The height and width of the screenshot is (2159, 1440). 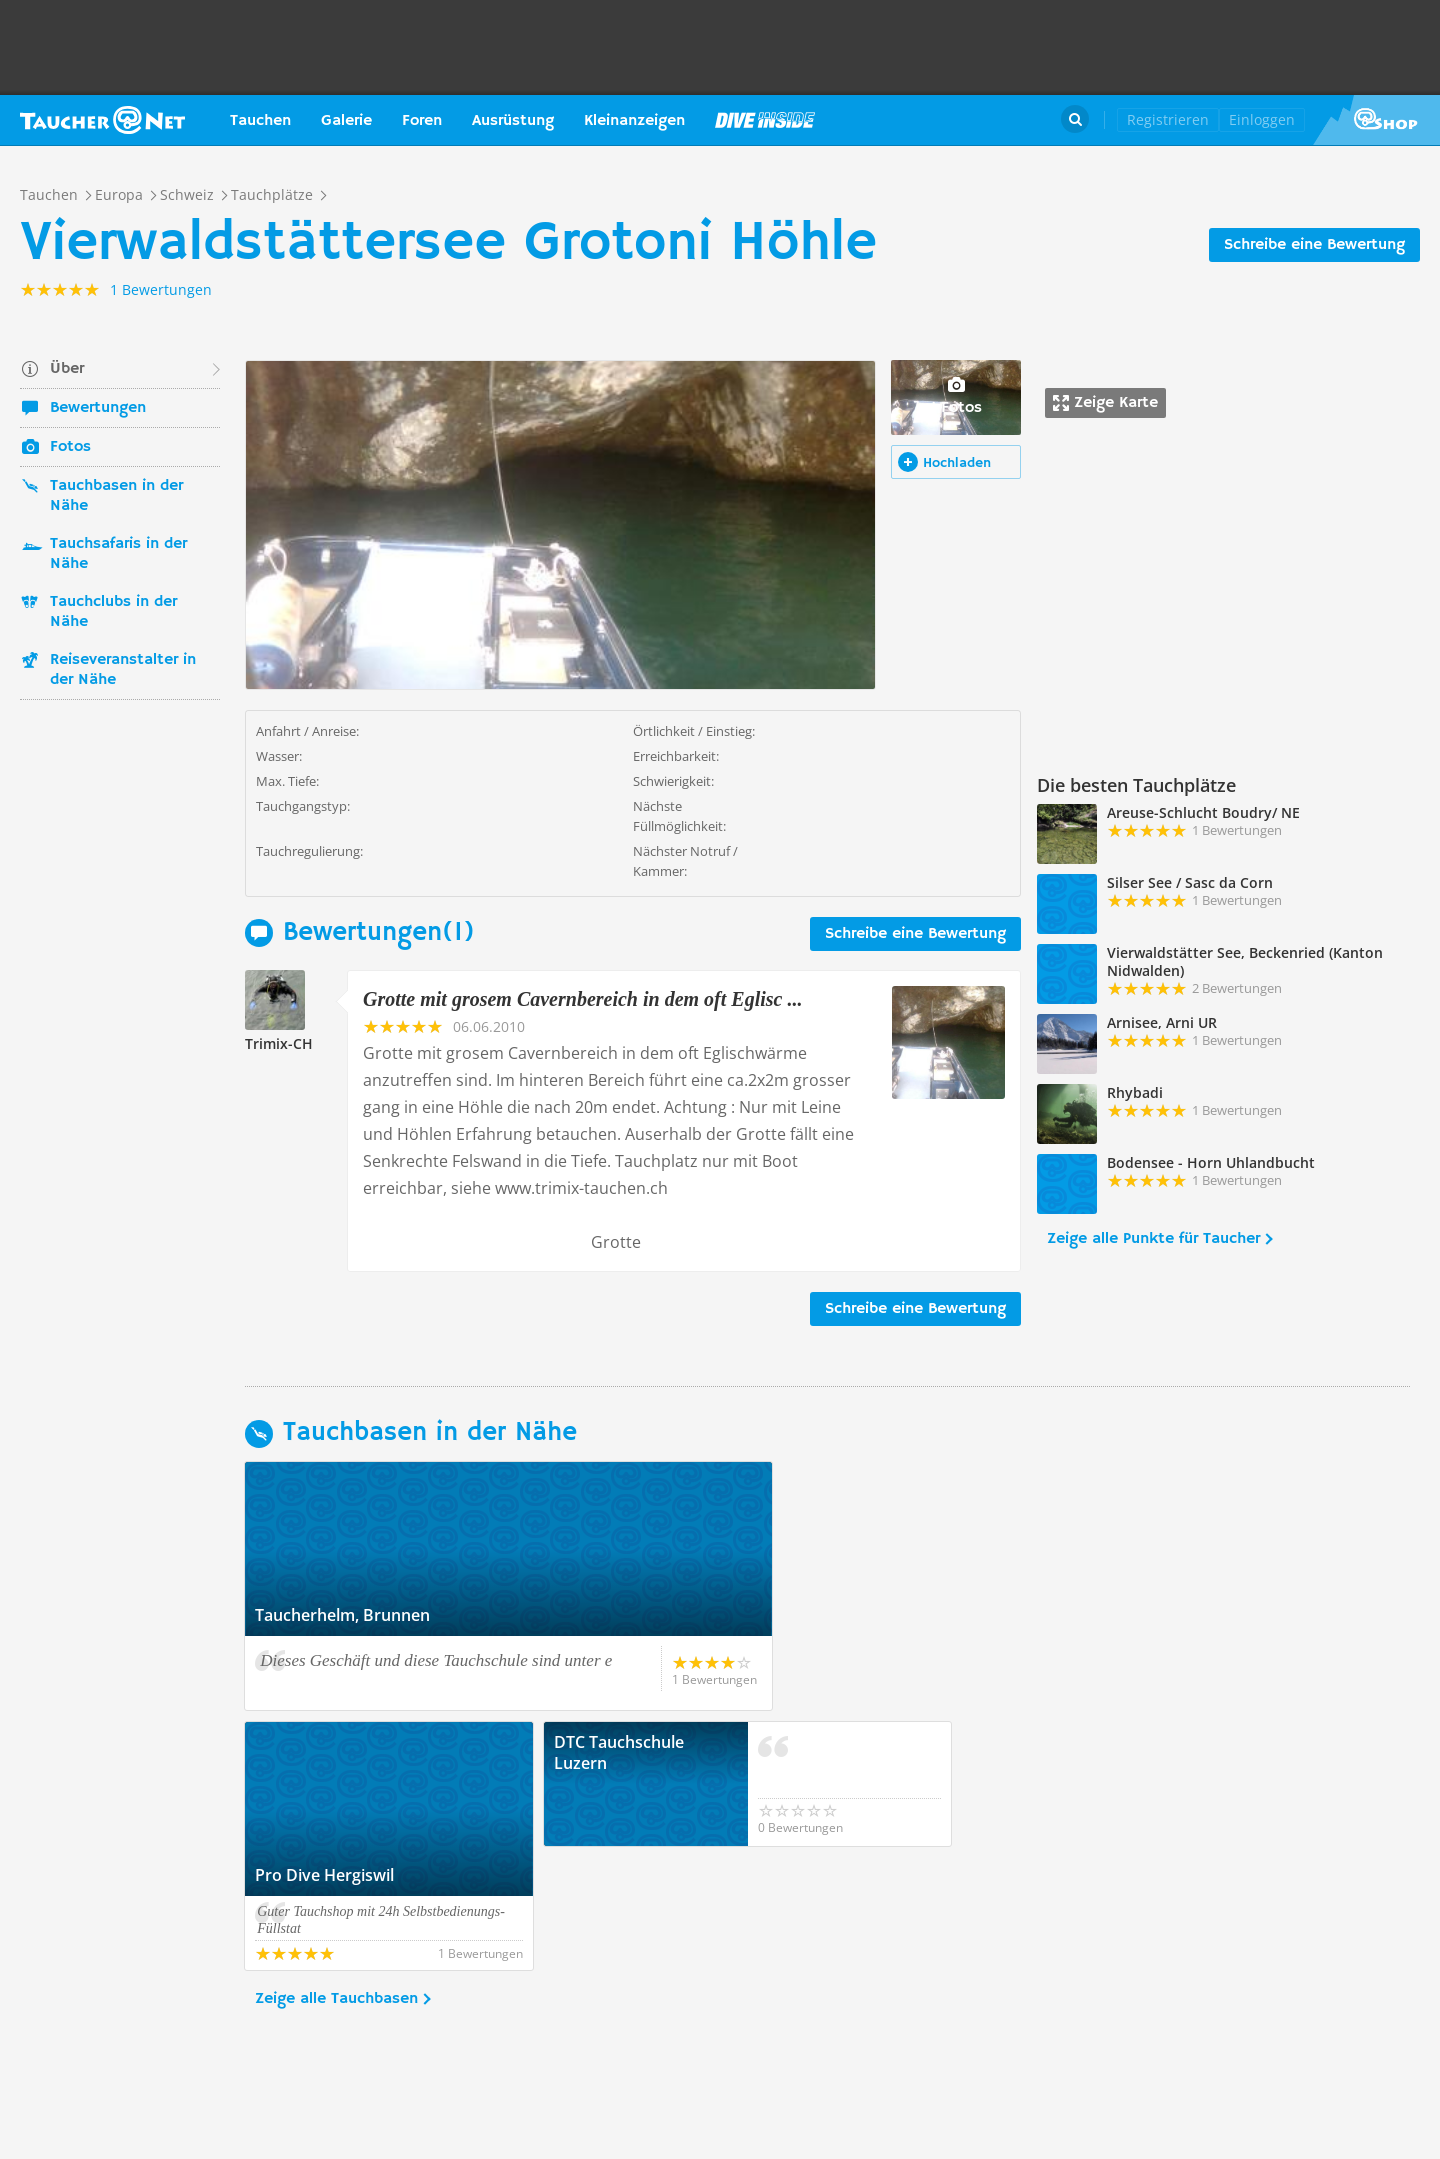 What do you see at coordinates (116, 496) in the screenshot?
I see `Tauchbasen in der Nähe` at bounding box center [116, 496].